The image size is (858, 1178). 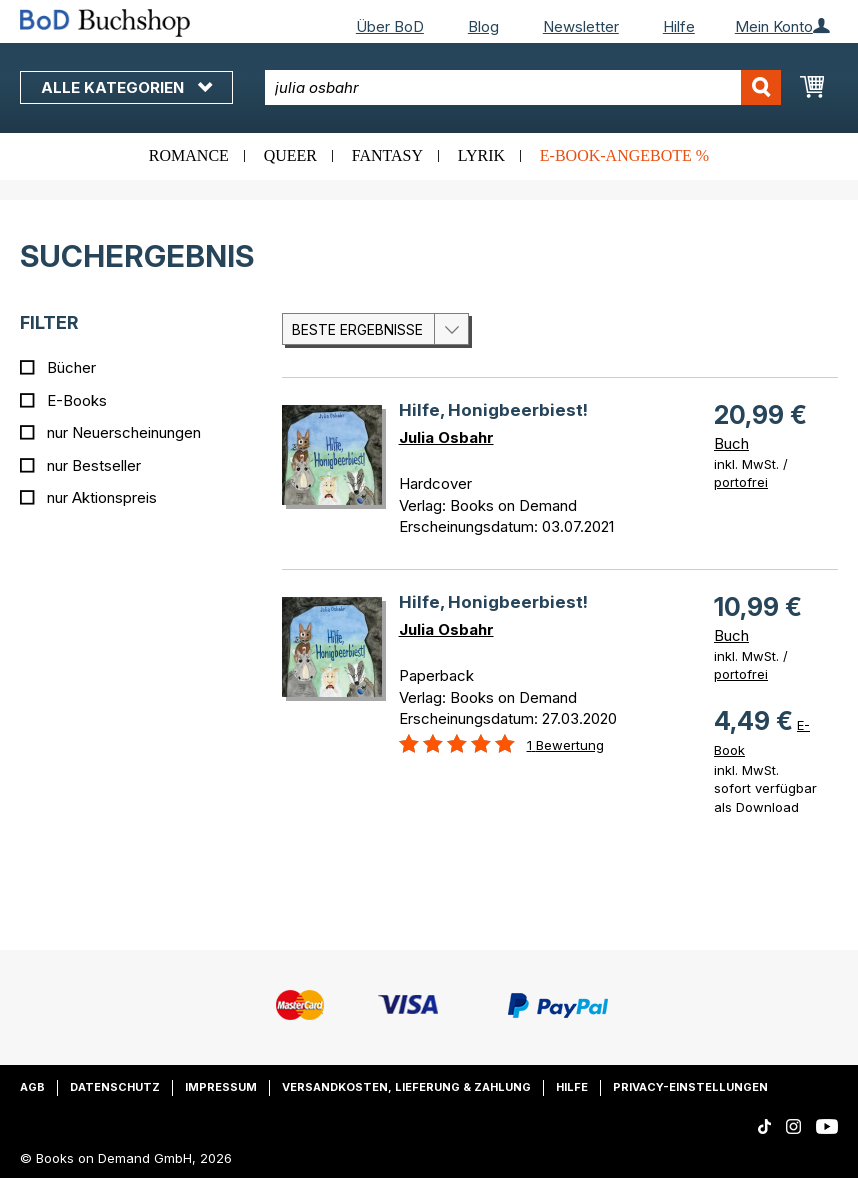 What do you see at coordinates (690, 1087) in the screenshot?
I see `Privacy-Einstellungen` at bounding box center [690, 1087].